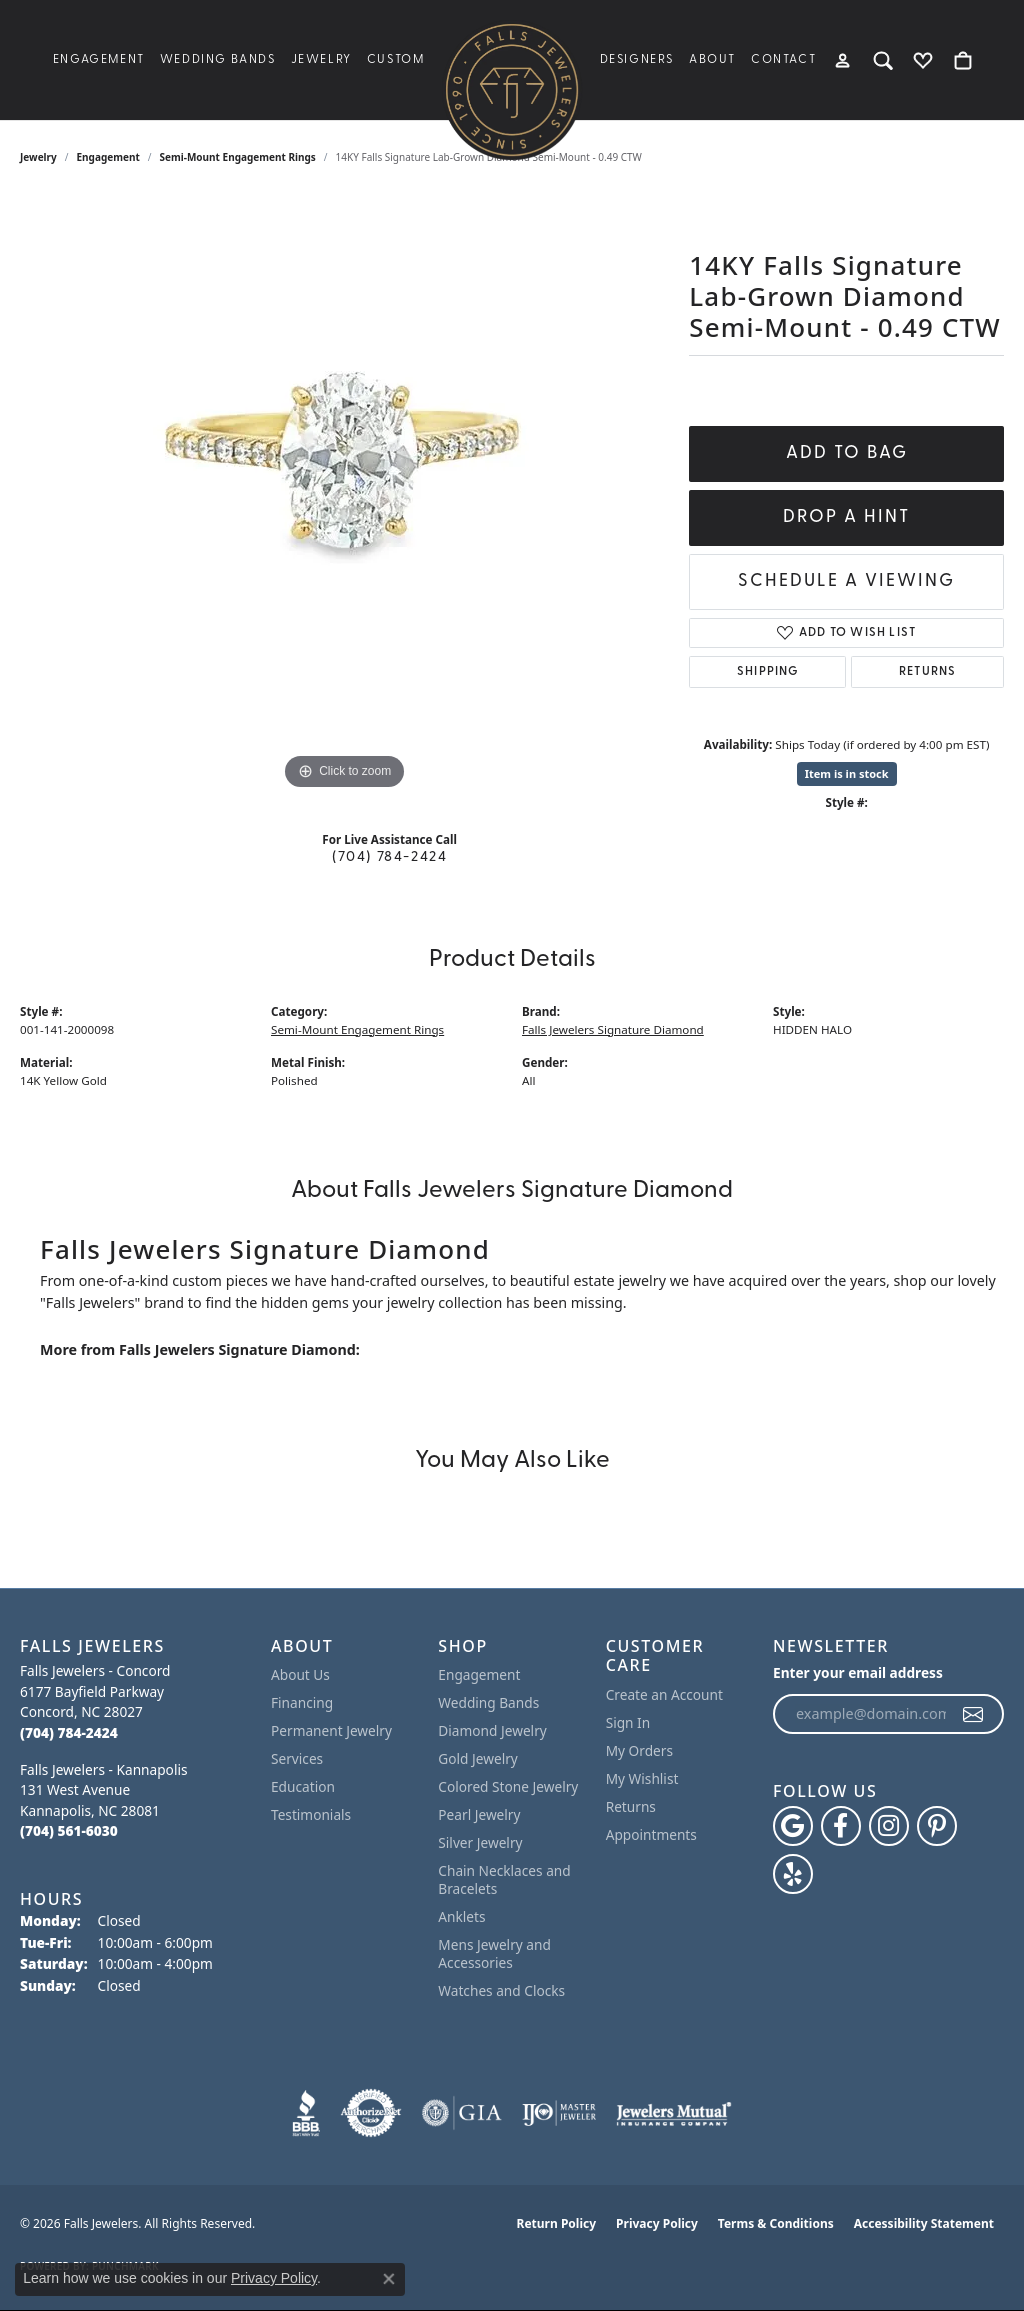 Image resolution: width=1024 pixels, height=2311 pixels. I want to click on [button], so click(843, 60).